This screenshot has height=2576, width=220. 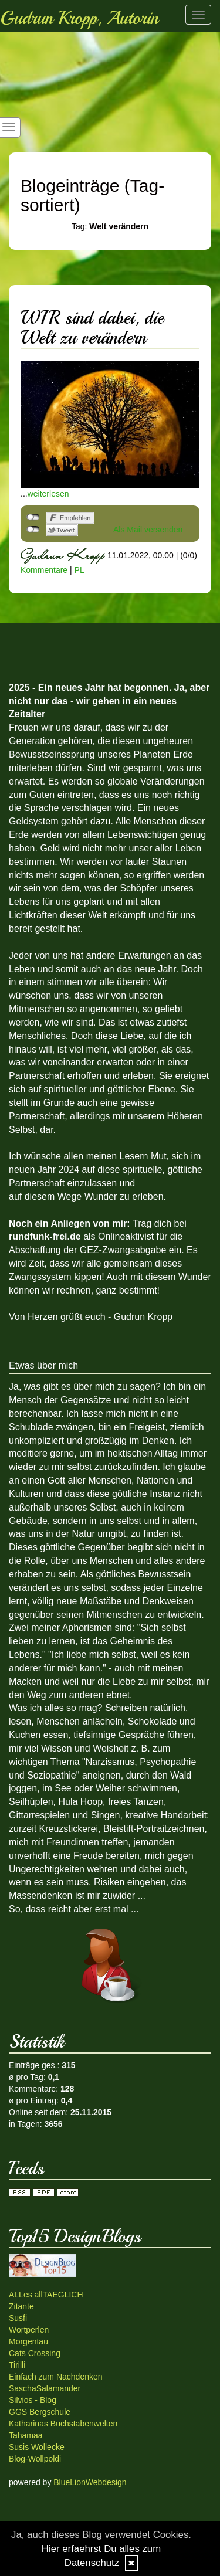 I want to click on GGS Bergschule, so click(x=39, y=2412).